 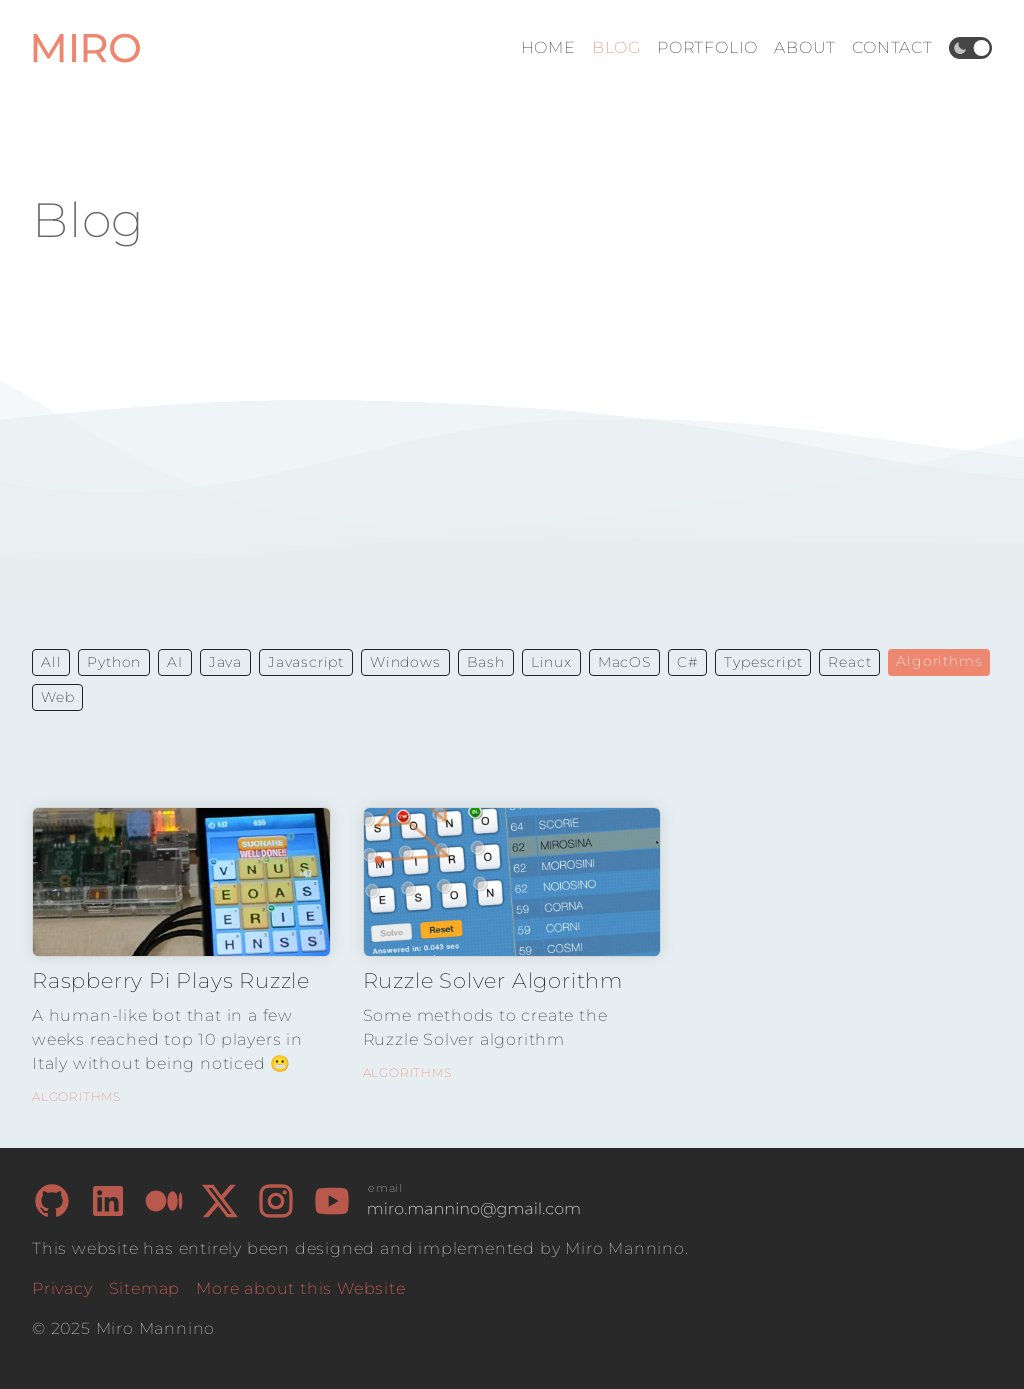 What do you see at coordinates (57, 697) in the screenshot?
I see `Web [button]` at bounding box center [57, 697].